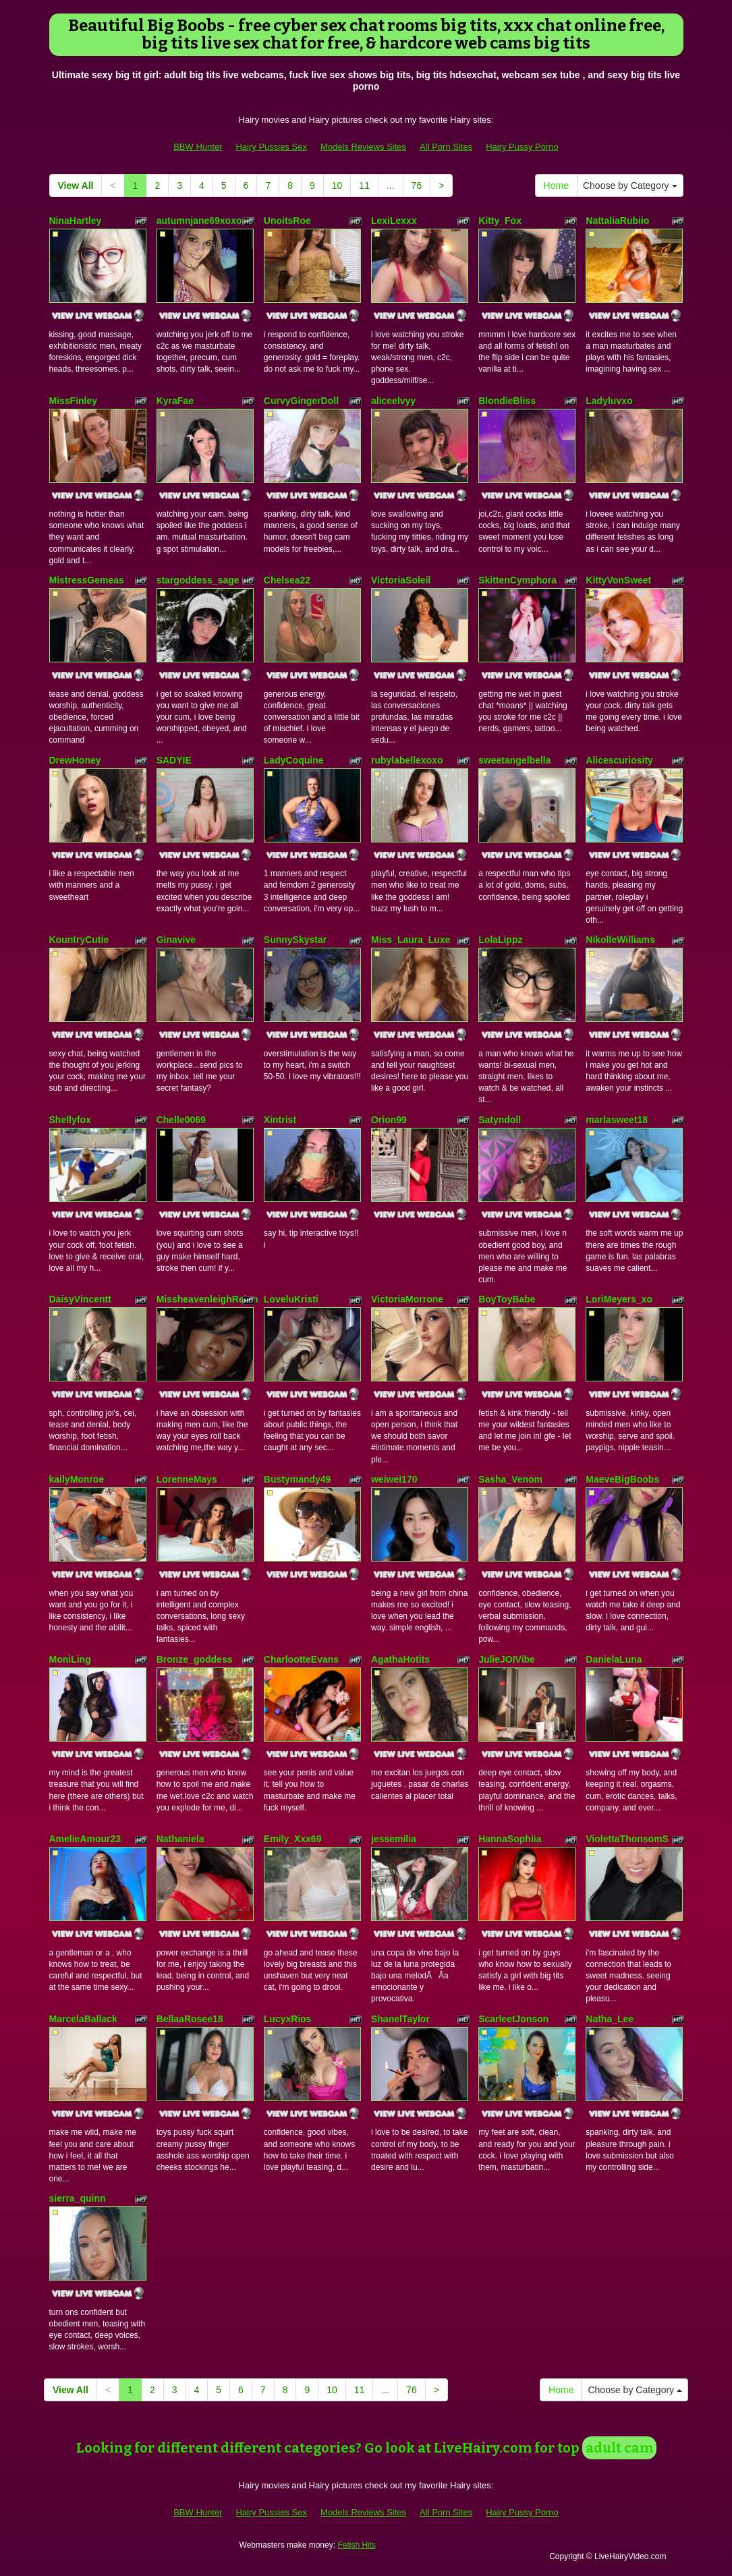  What do you see at coordinates (394, 220) in the screenshot?
I see `LexiLexxx` at bounding box center [394, 220].